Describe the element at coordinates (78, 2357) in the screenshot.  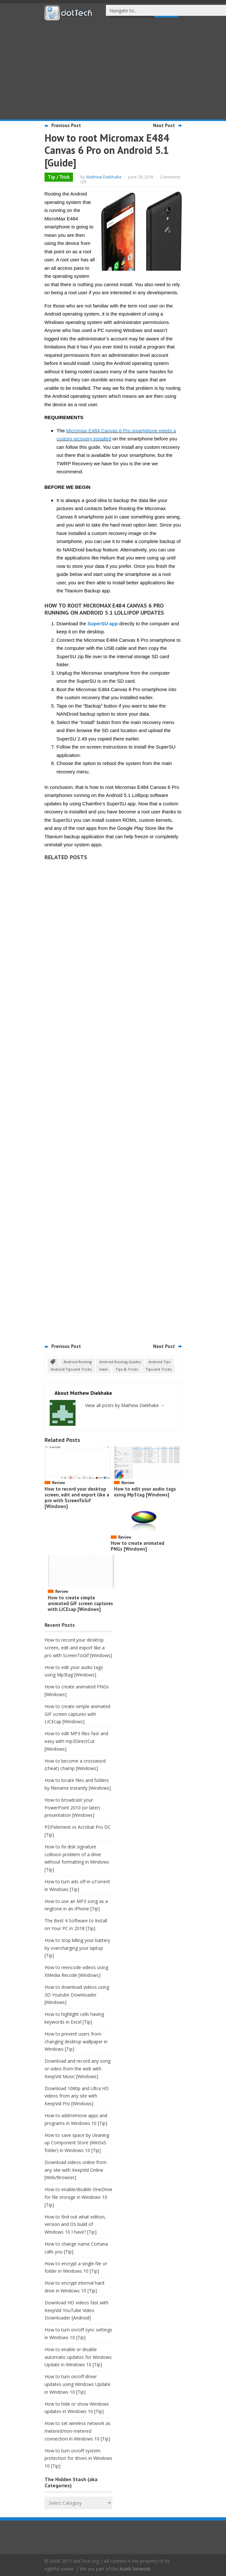
I see `How to enable or disable automatic updates for Windows Update in Windows 10 [Tip]` at that location.